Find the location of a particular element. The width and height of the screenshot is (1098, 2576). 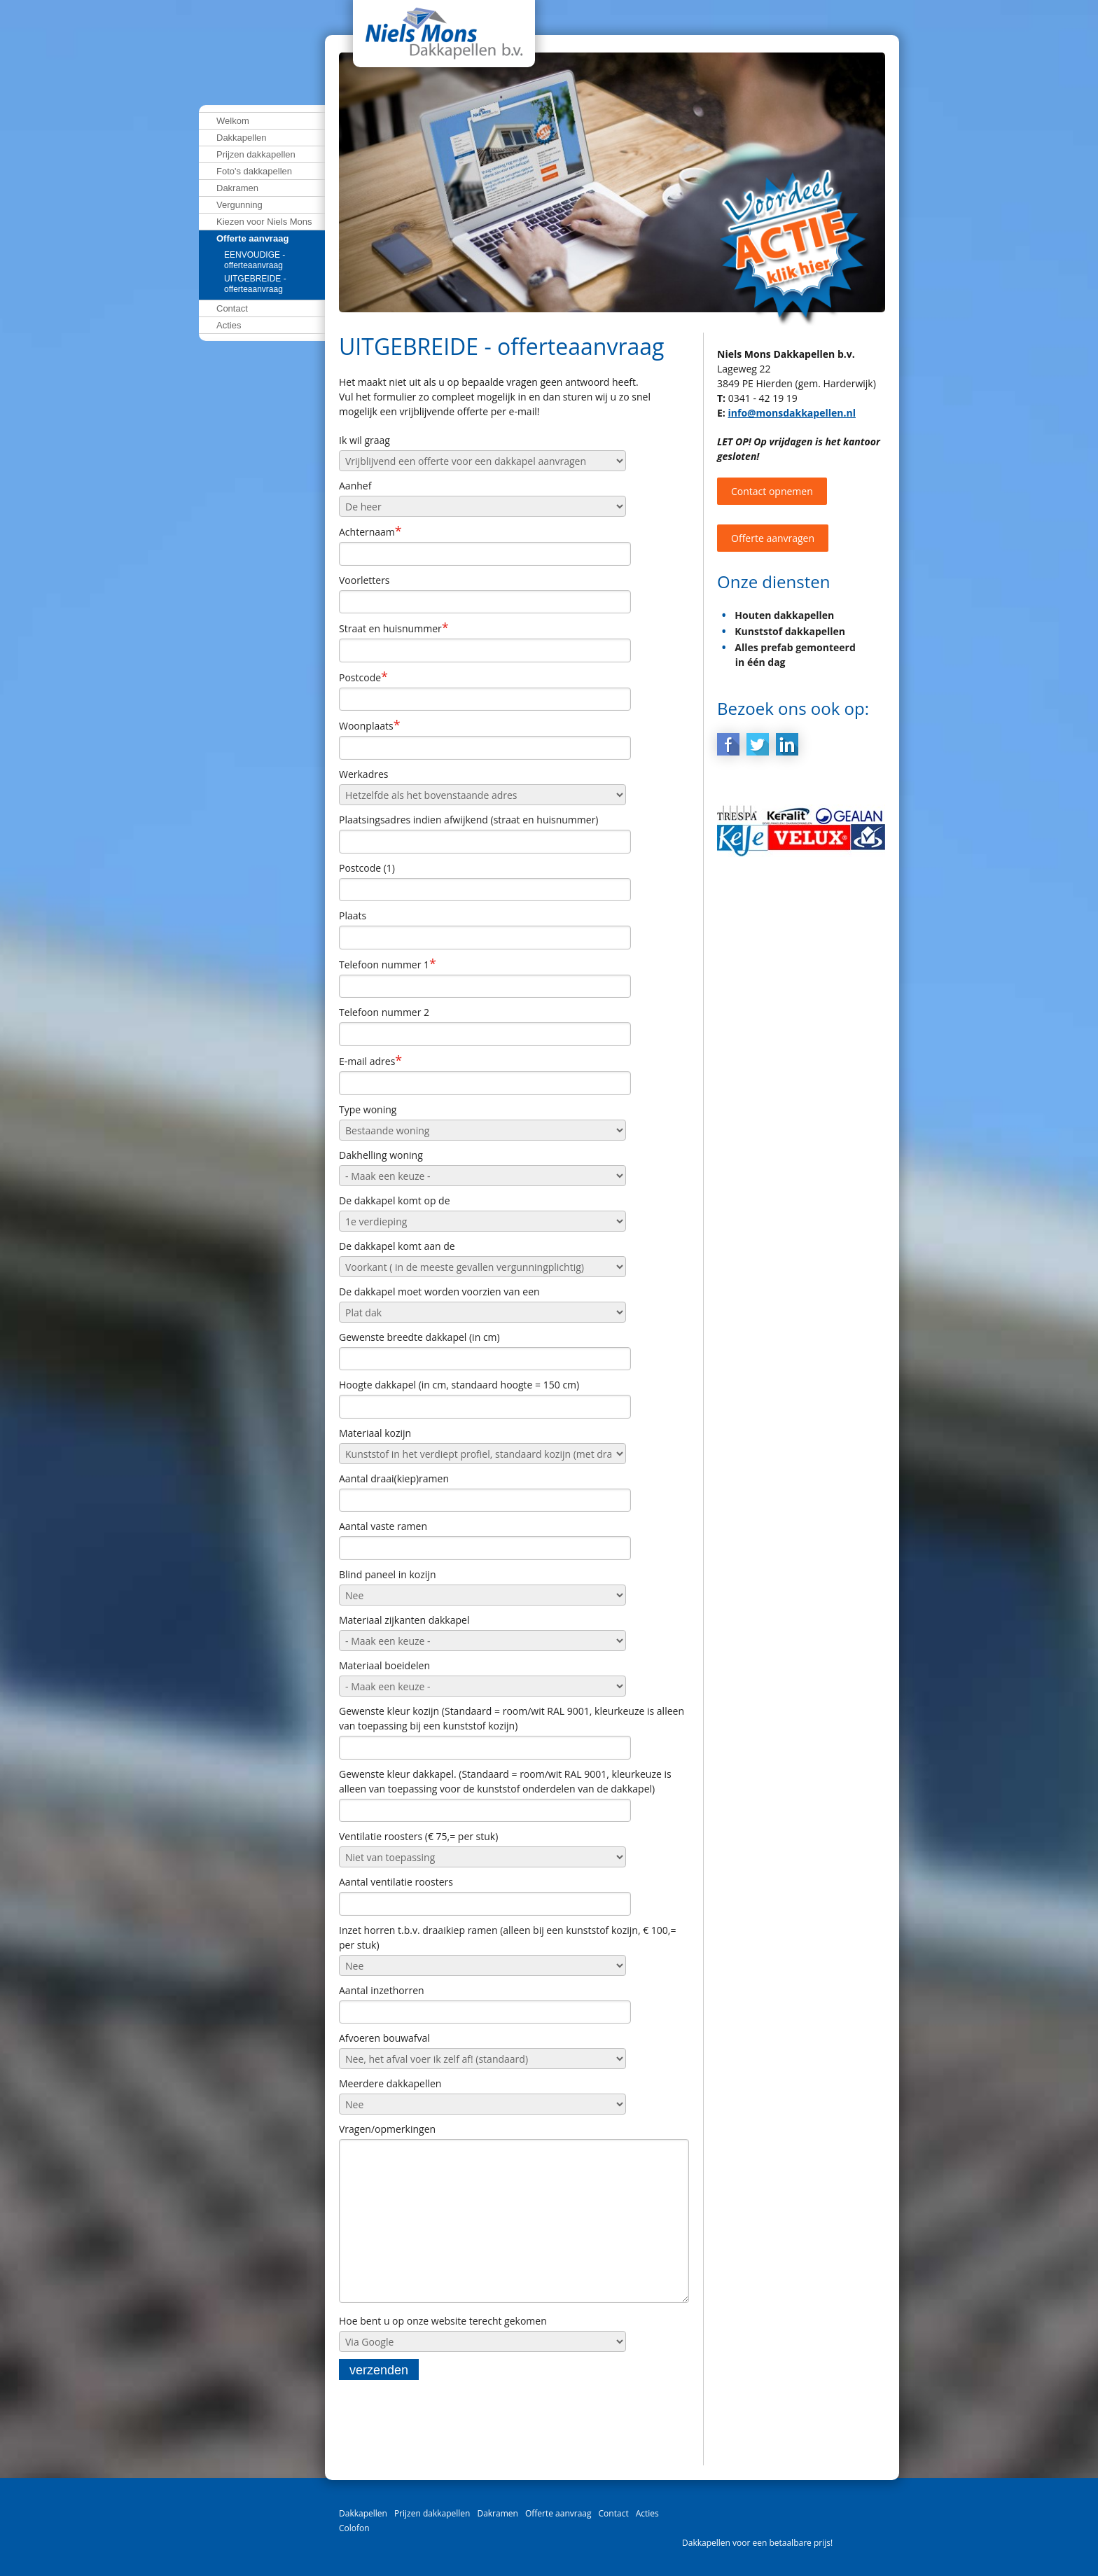

Gewenste breedte dakkapel (in cm) is located at coordinates (419, 1337).